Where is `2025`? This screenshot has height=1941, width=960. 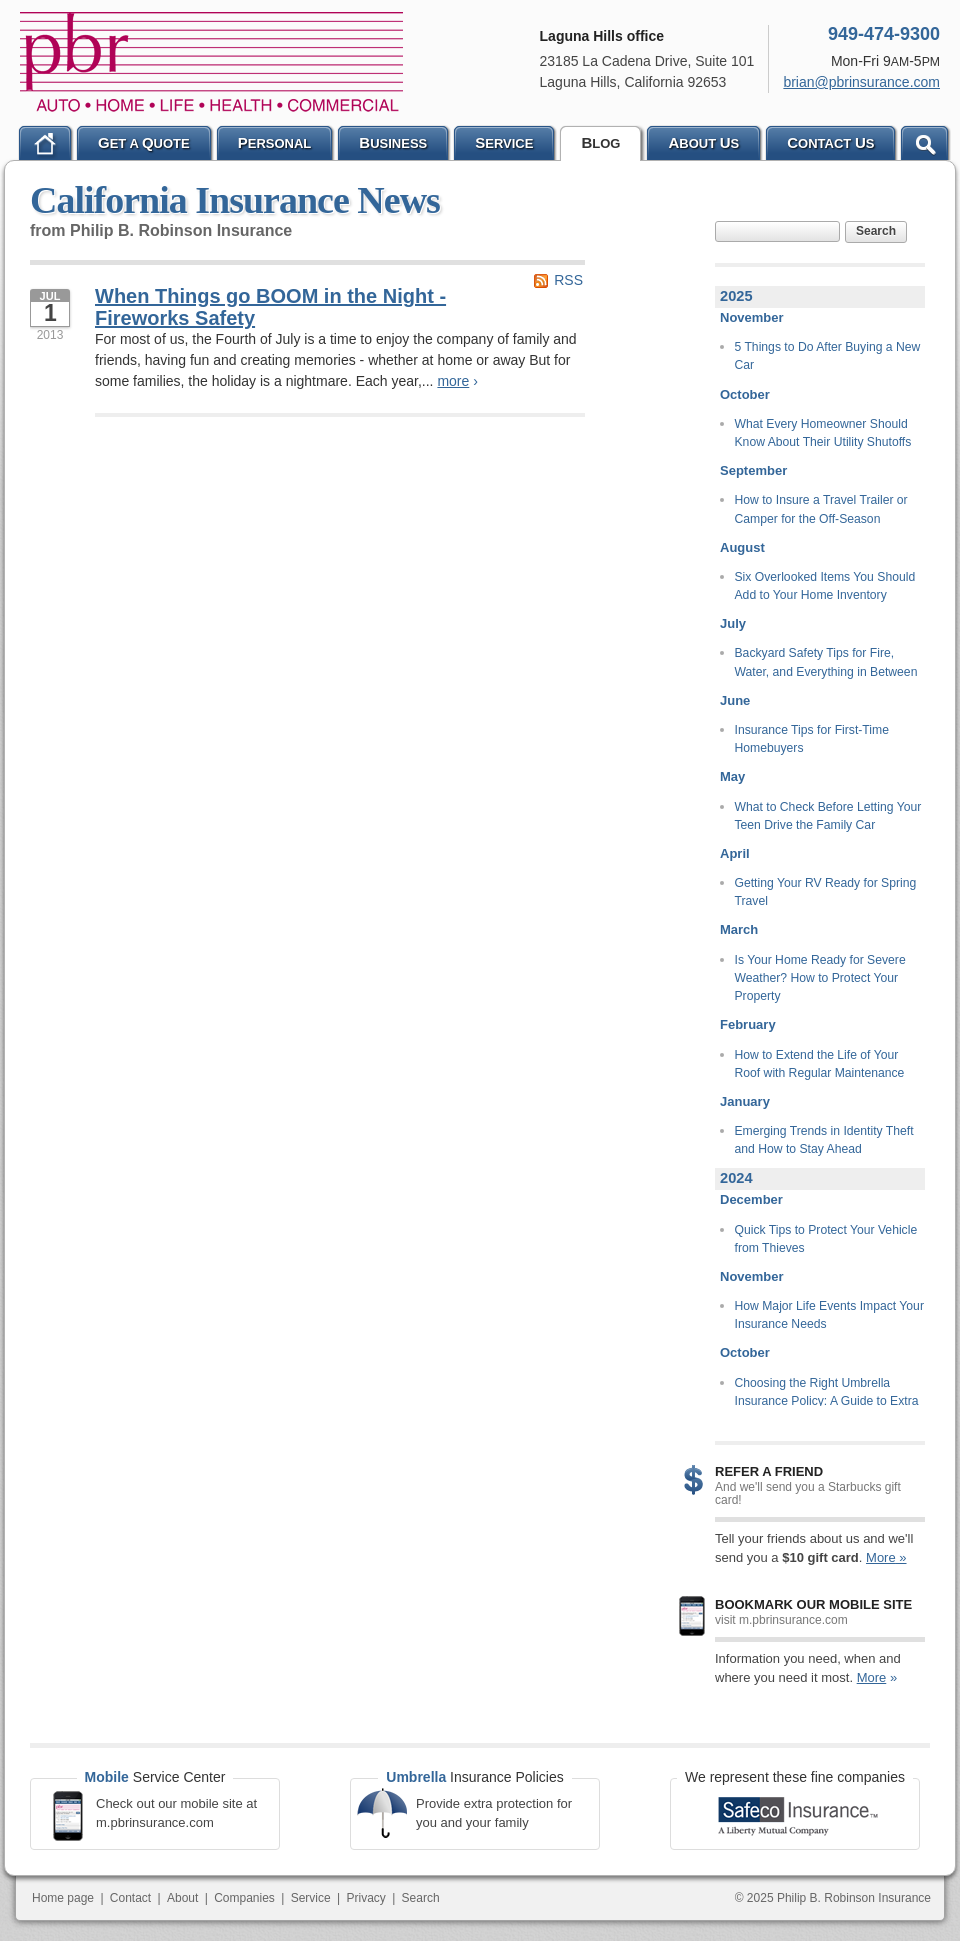 2025 is located at coordinates (736, 296).